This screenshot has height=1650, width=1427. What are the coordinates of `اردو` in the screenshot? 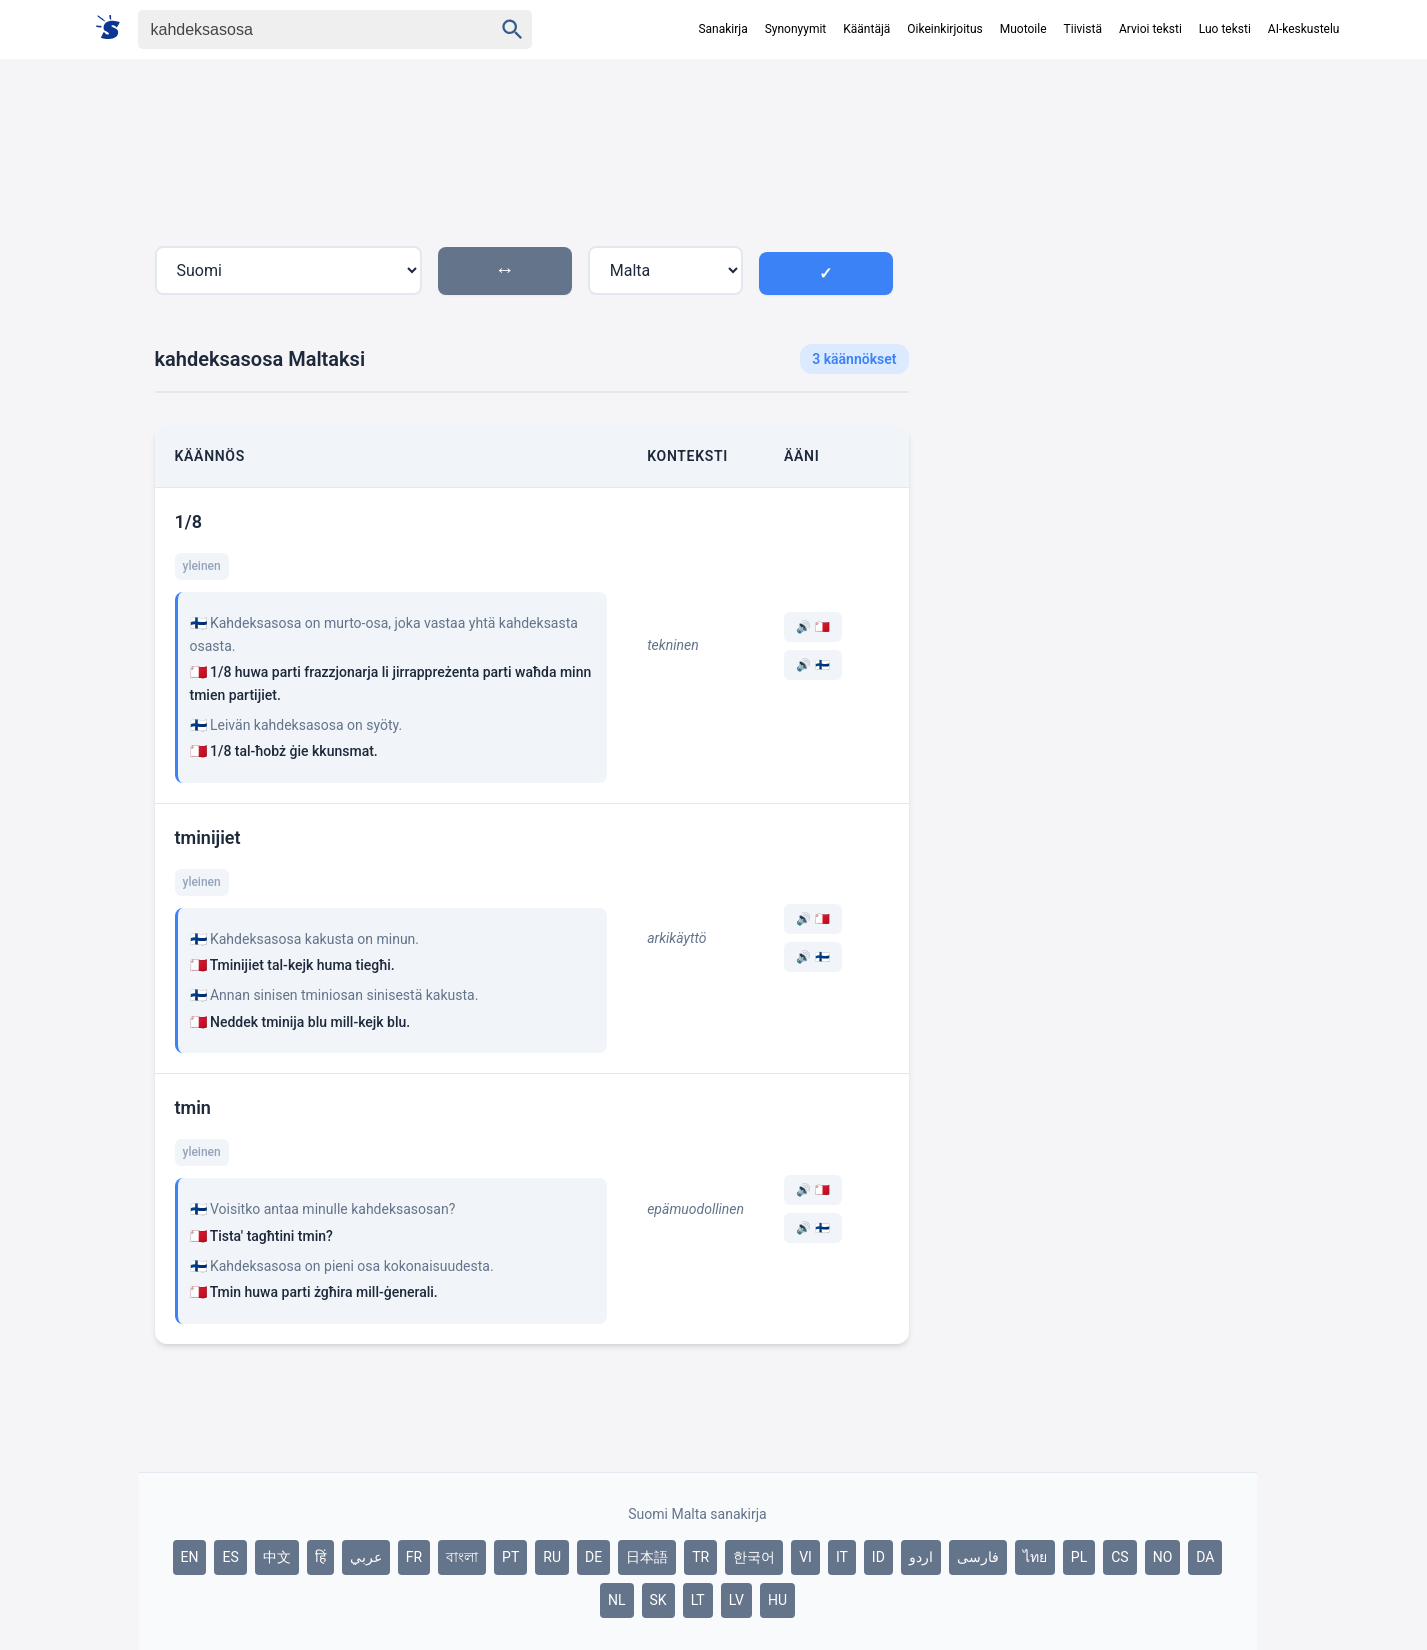 It's located at (921, 1557).